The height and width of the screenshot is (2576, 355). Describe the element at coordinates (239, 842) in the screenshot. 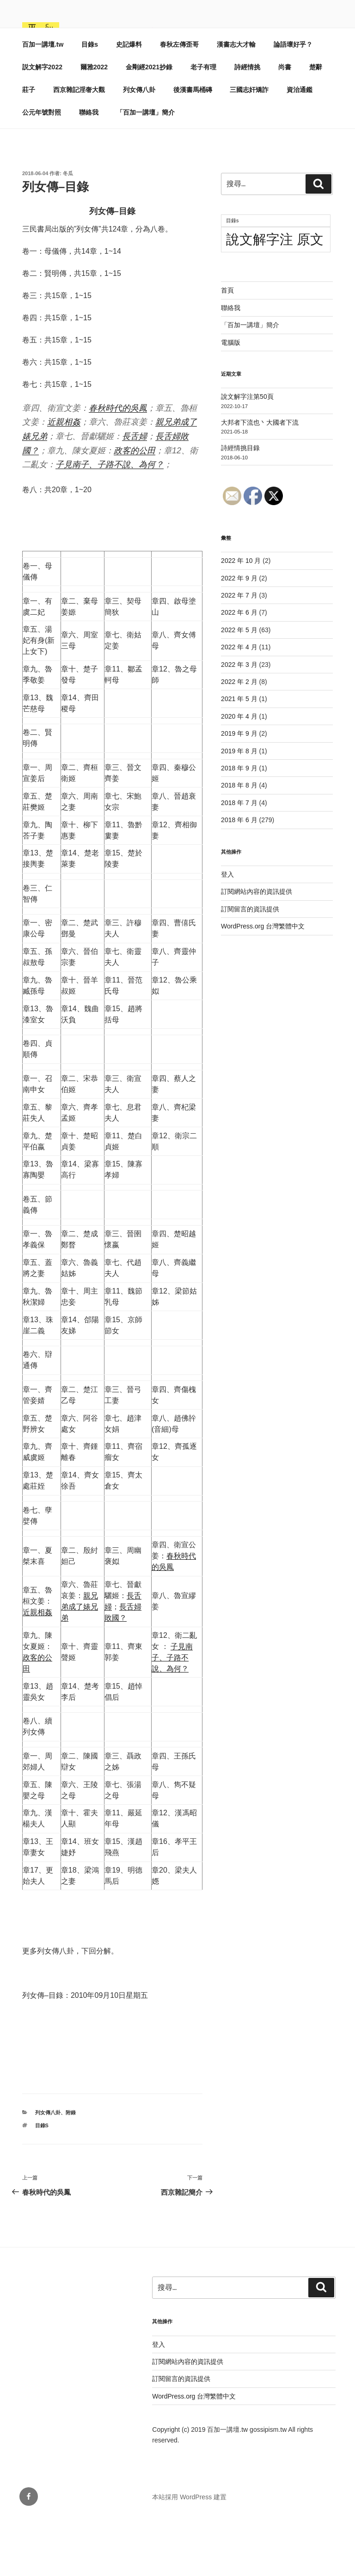

I see `2018 年 8 月` at that location.